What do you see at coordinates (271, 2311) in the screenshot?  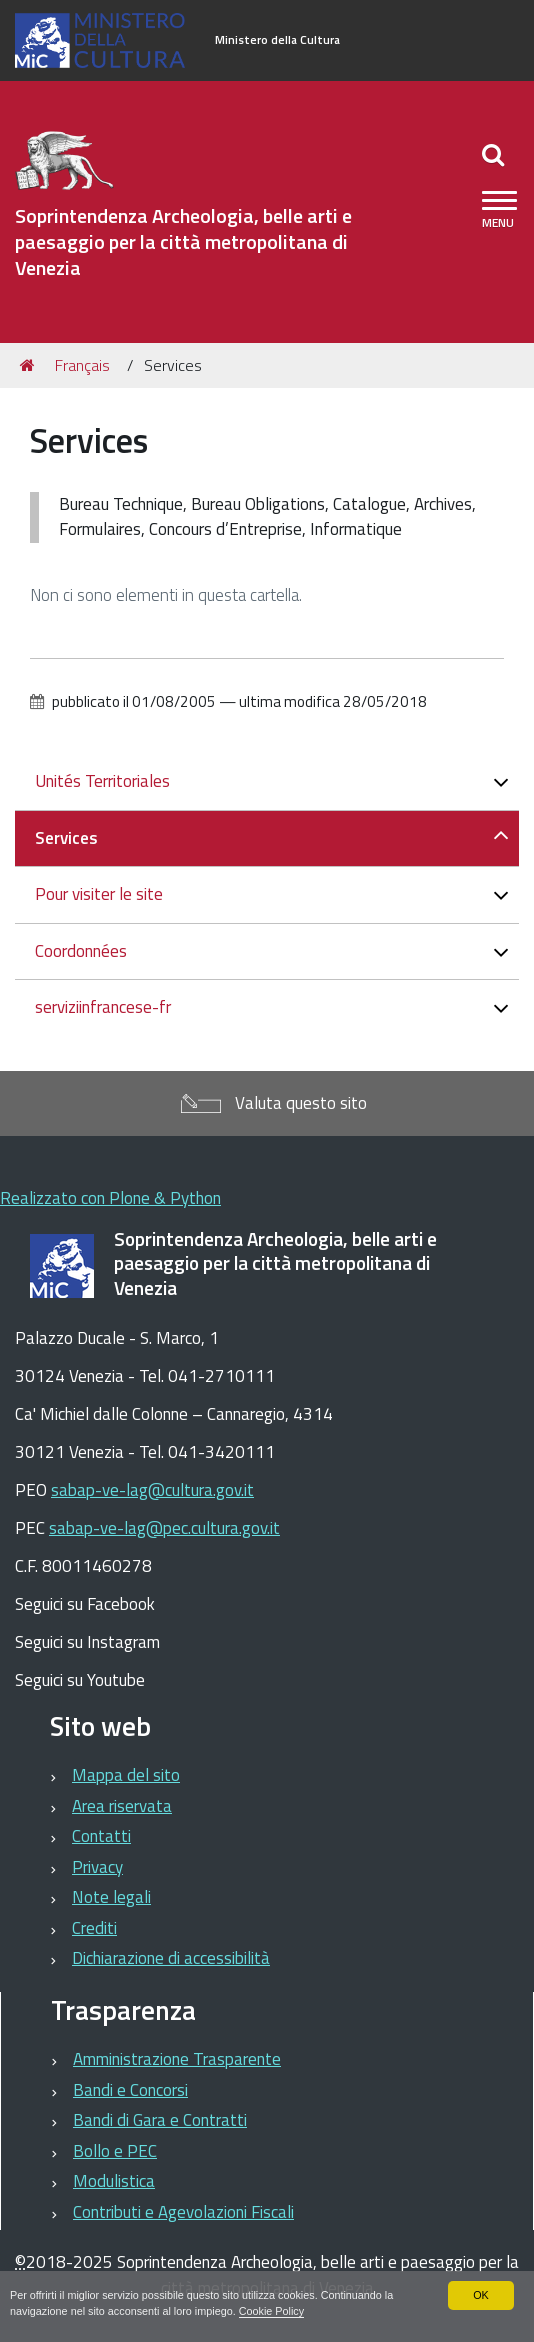 I see `Cookie Policy` at bounding box center [271, 2311].